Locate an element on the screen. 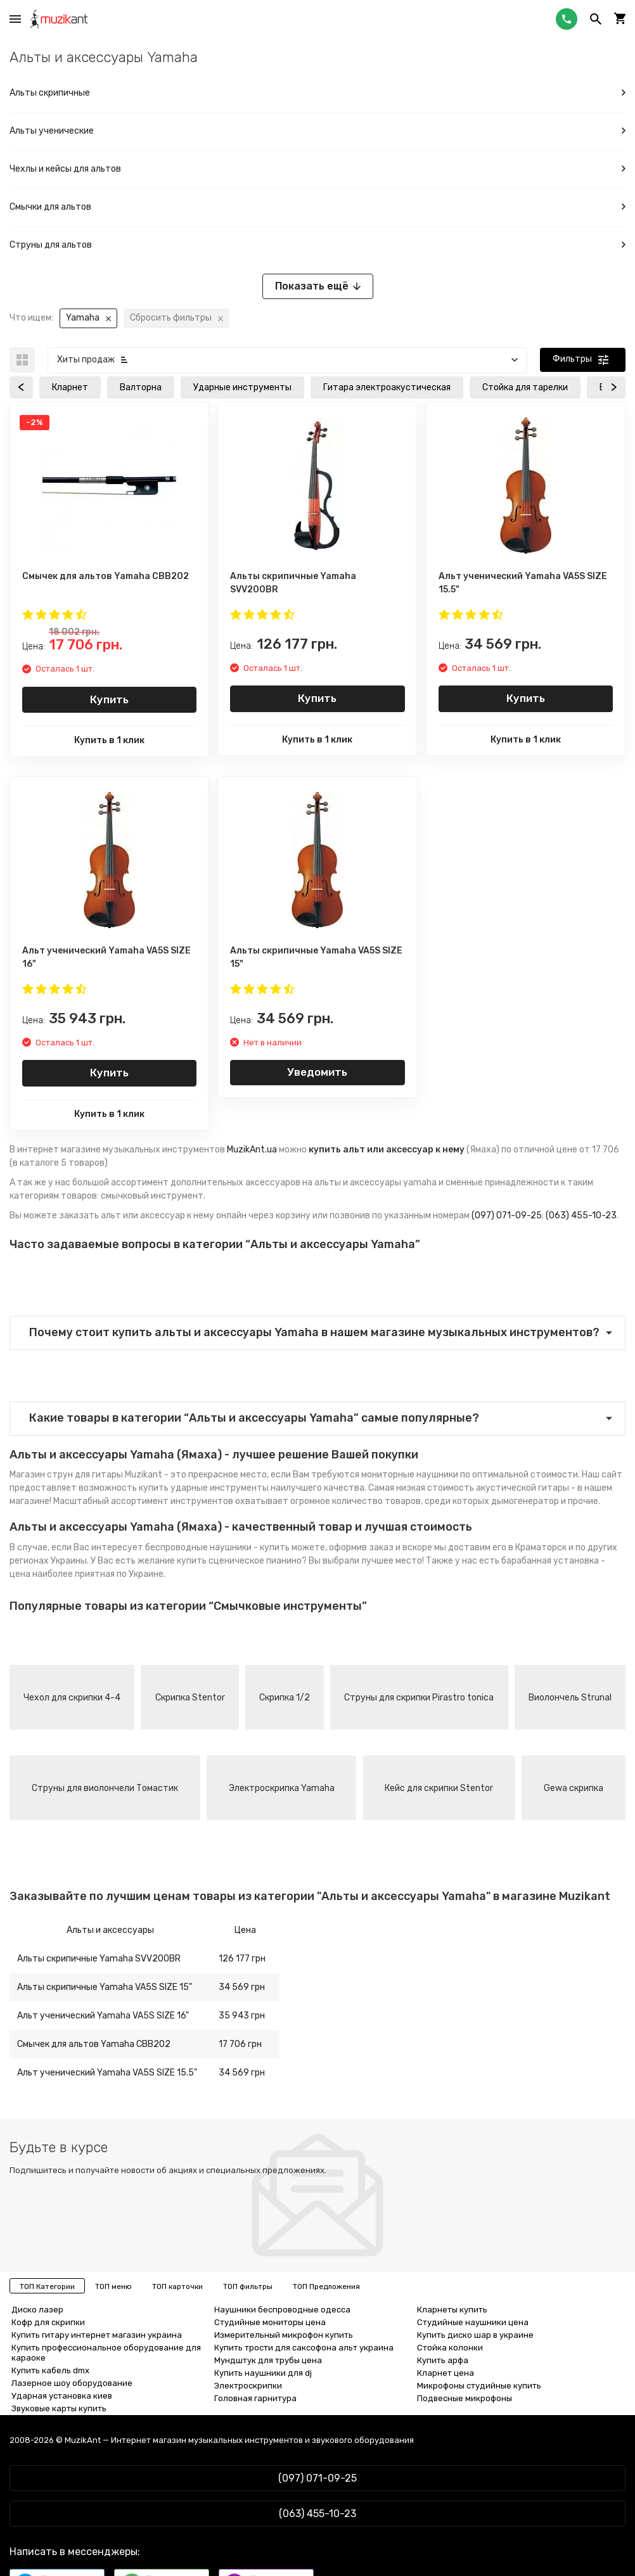  Скрипка Stentor is located at coordinates (190, 1697).